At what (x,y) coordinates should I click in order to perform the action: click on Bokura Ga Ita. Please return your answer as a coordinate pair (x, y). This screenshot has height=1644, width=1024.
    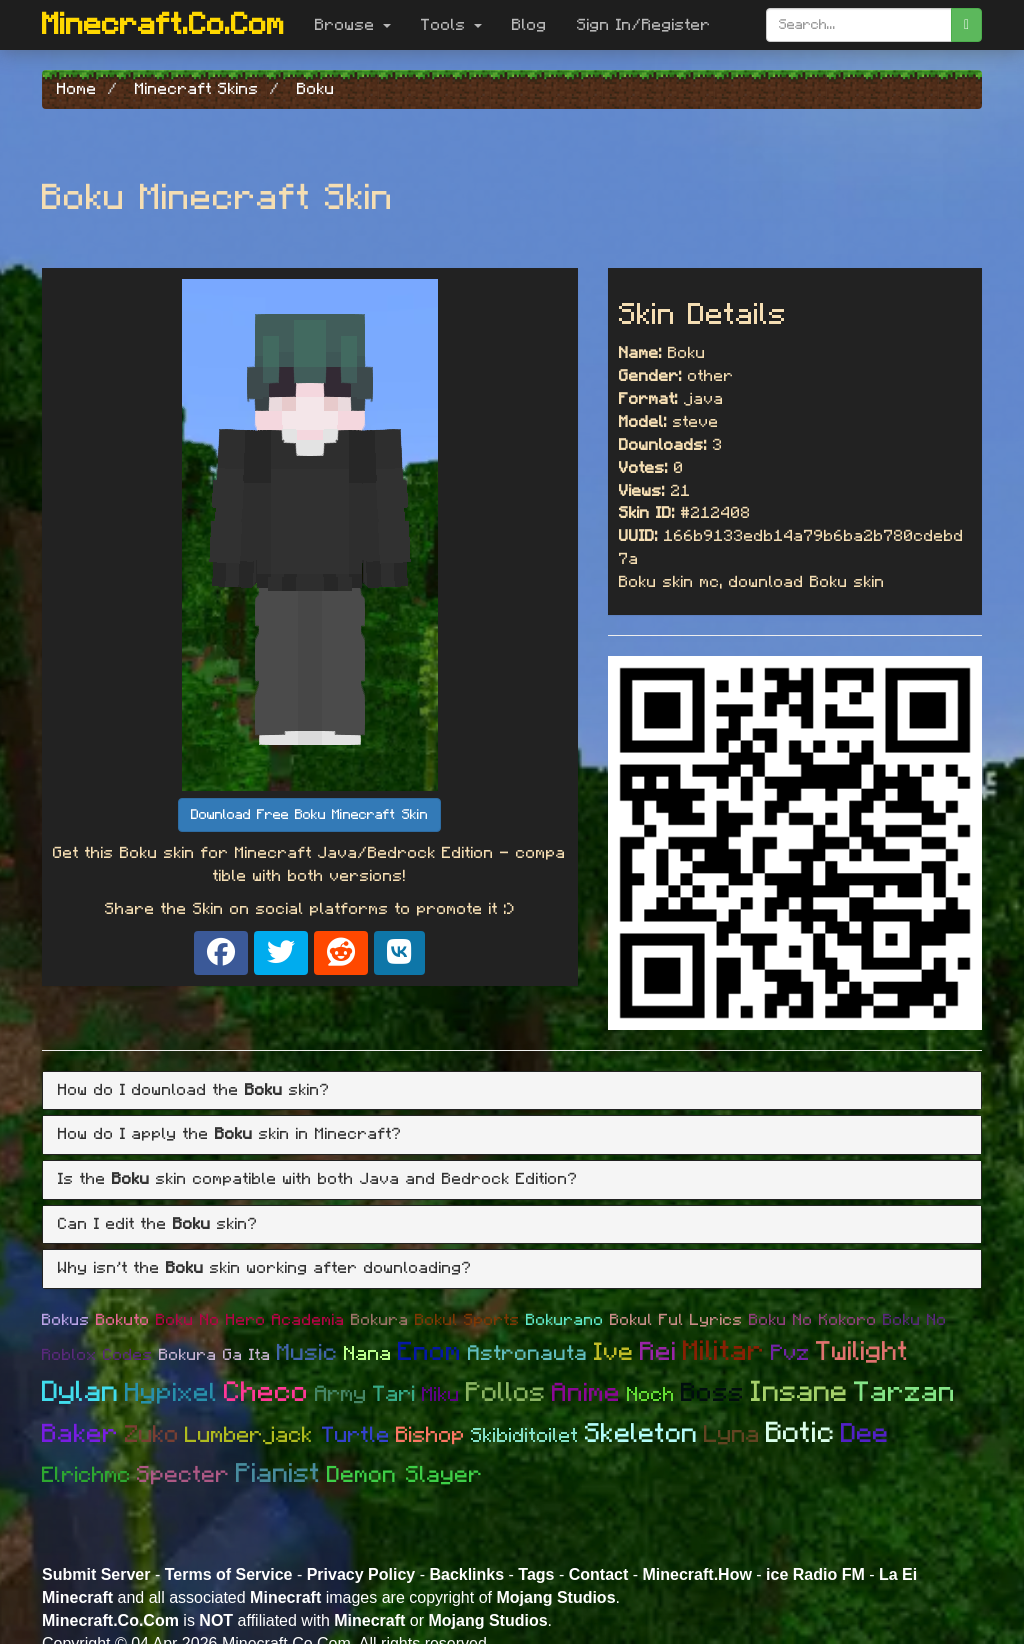
    Looking at the image, I should click on (215, 1355).